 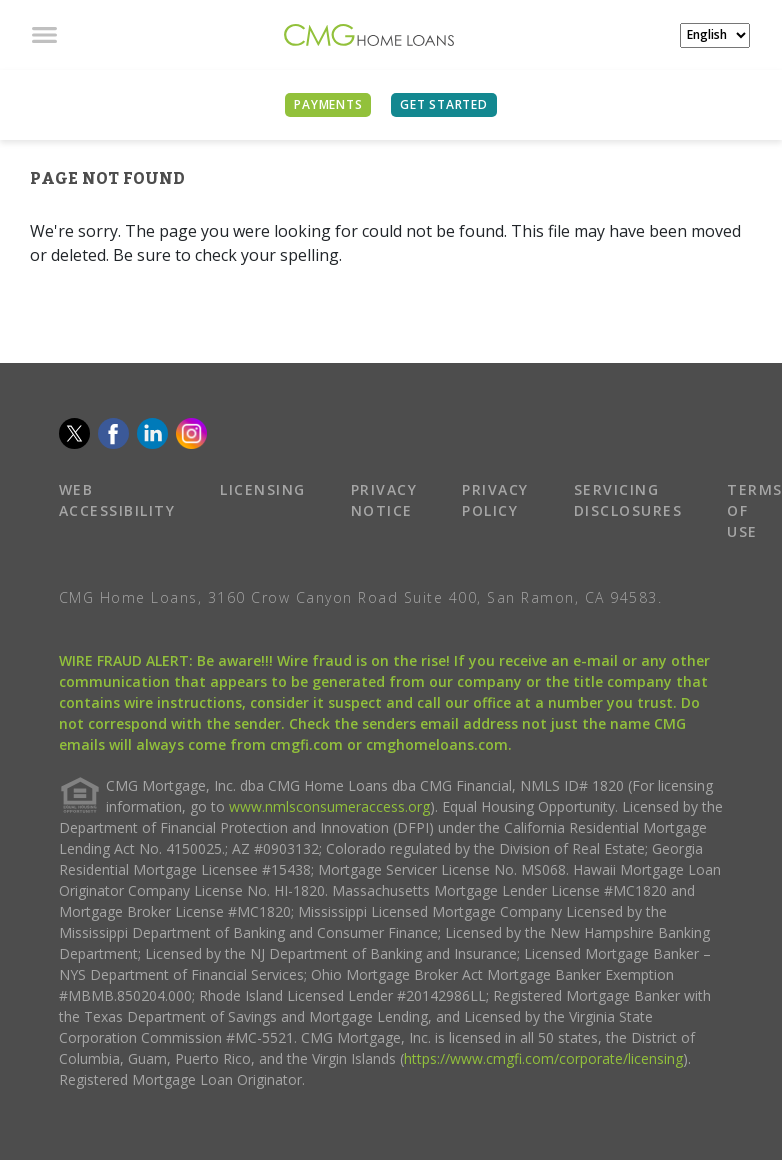 What do you see at coordinates (384, 500) in the screenshot?
I see `PRIVACY NOTICE` at bounding box center [384, 500].